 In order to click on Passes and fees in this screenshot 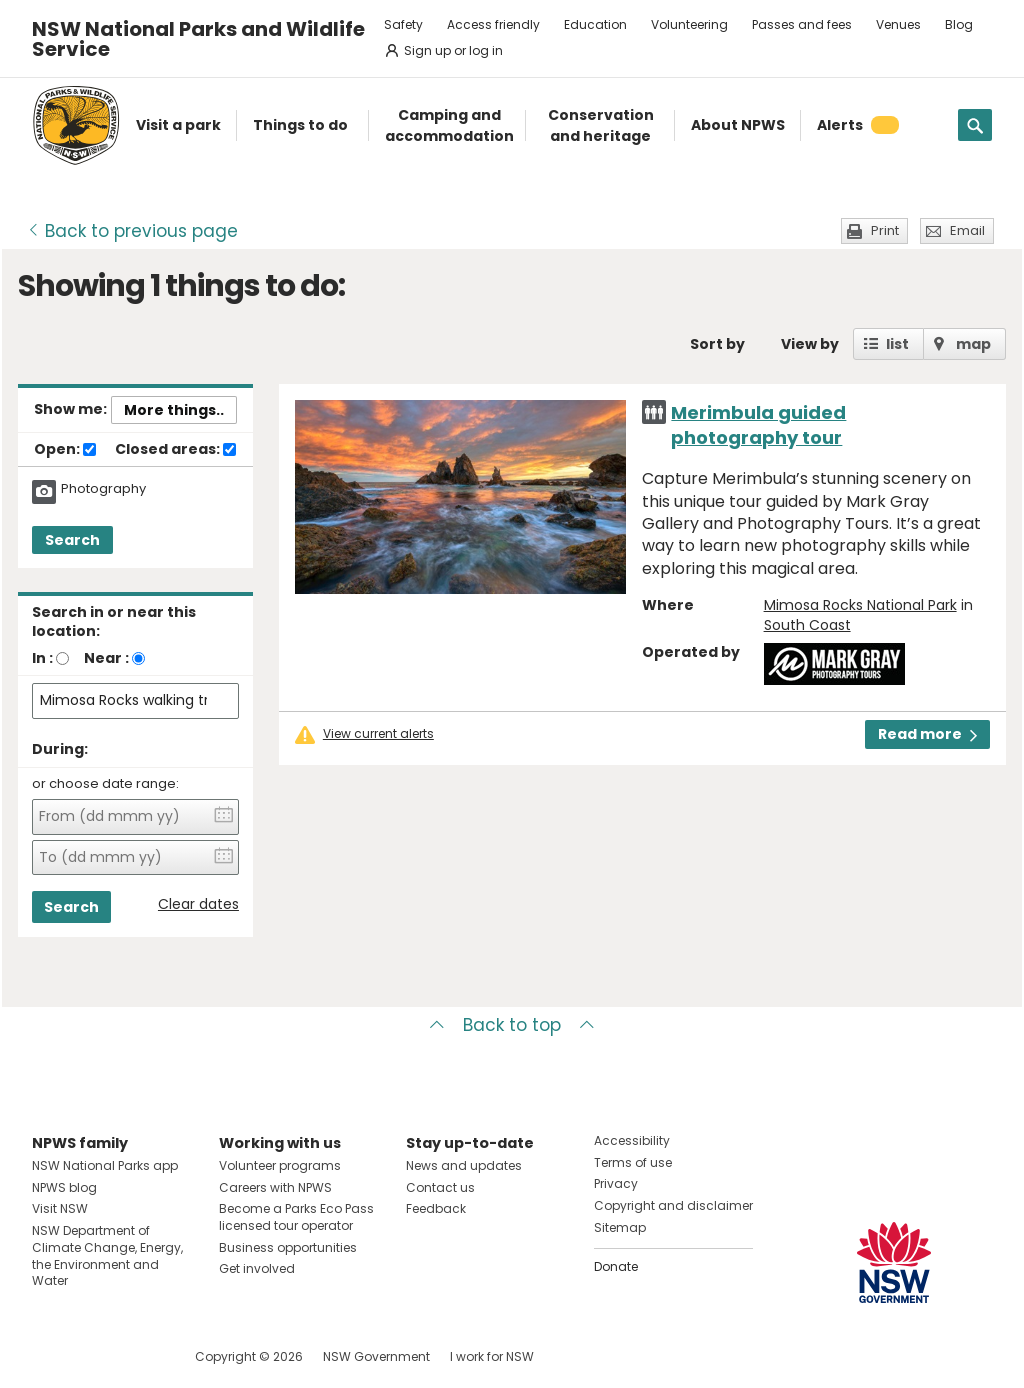, I will do `click(802, 24)`.